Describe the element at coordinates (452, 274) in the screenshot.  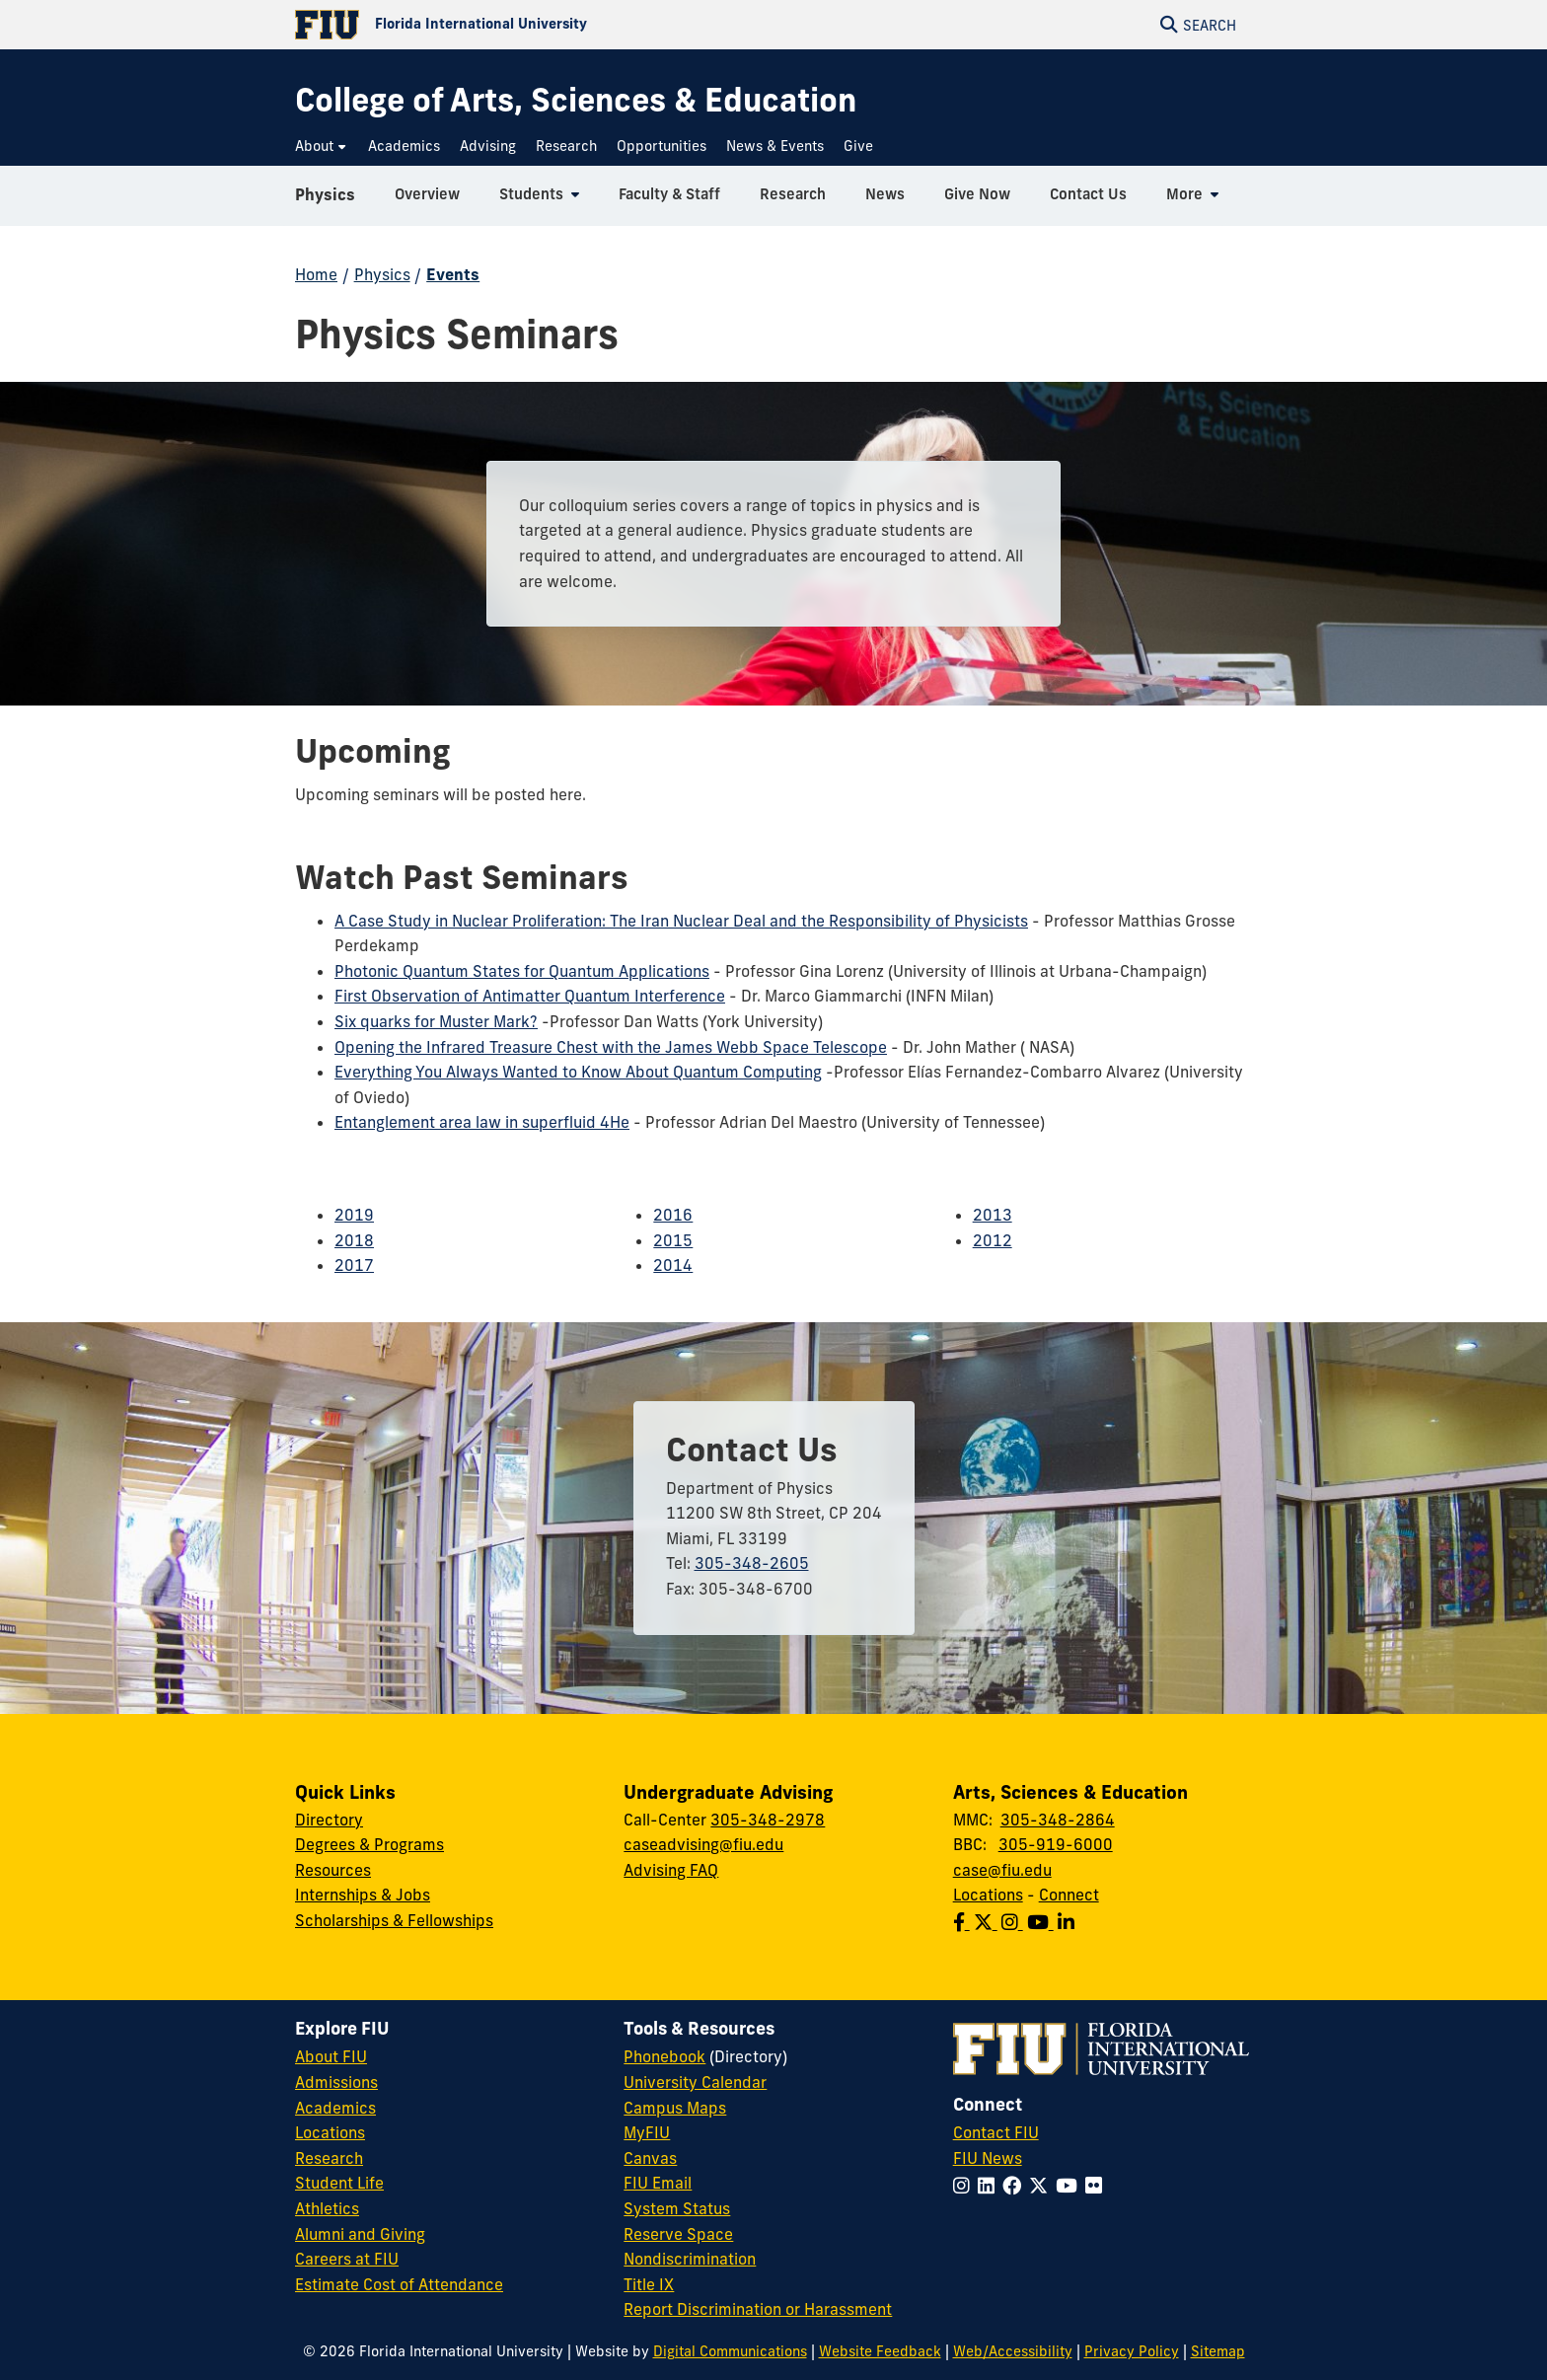
I see `Events` at that location.